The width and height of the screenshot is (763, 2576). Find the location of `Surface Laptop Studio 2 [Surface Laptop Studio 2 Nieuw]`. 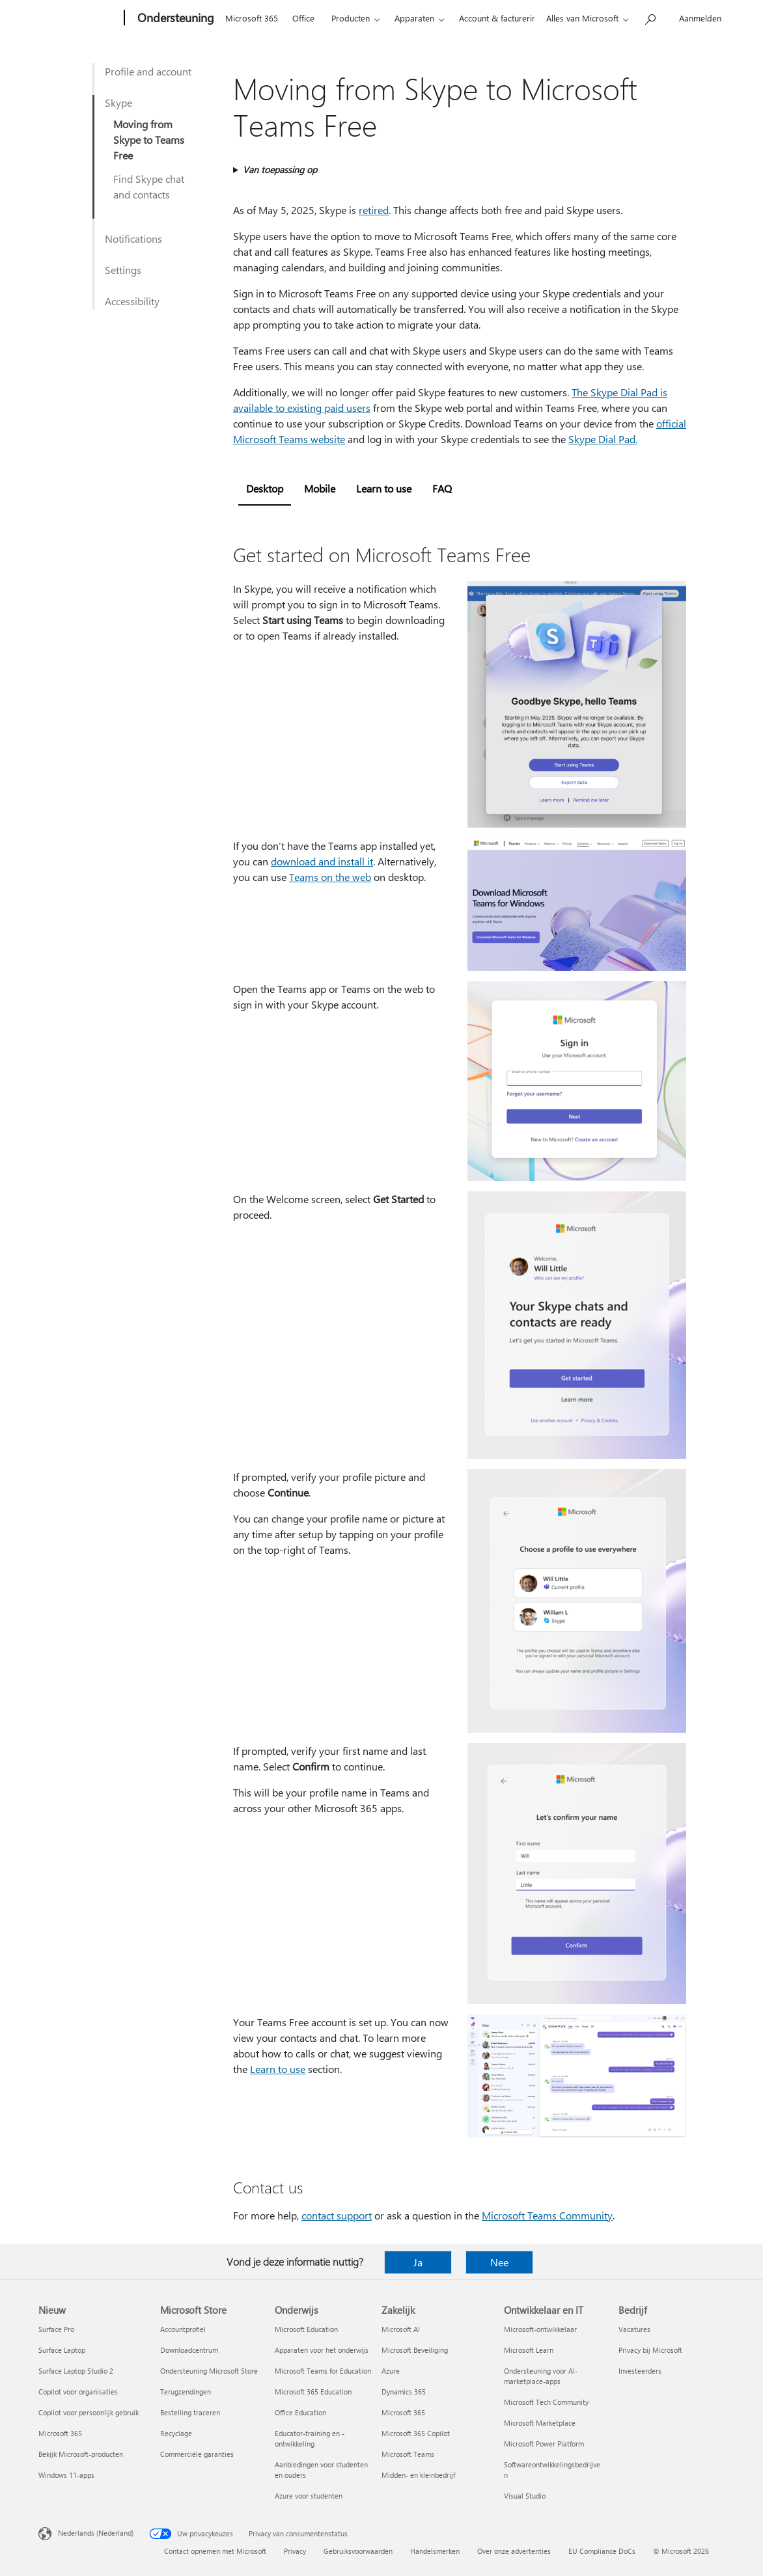

Surface Laptop Studio 2 [Surface Laptop Studio 2 Nieuw] is located at coordinates (75, 2371).